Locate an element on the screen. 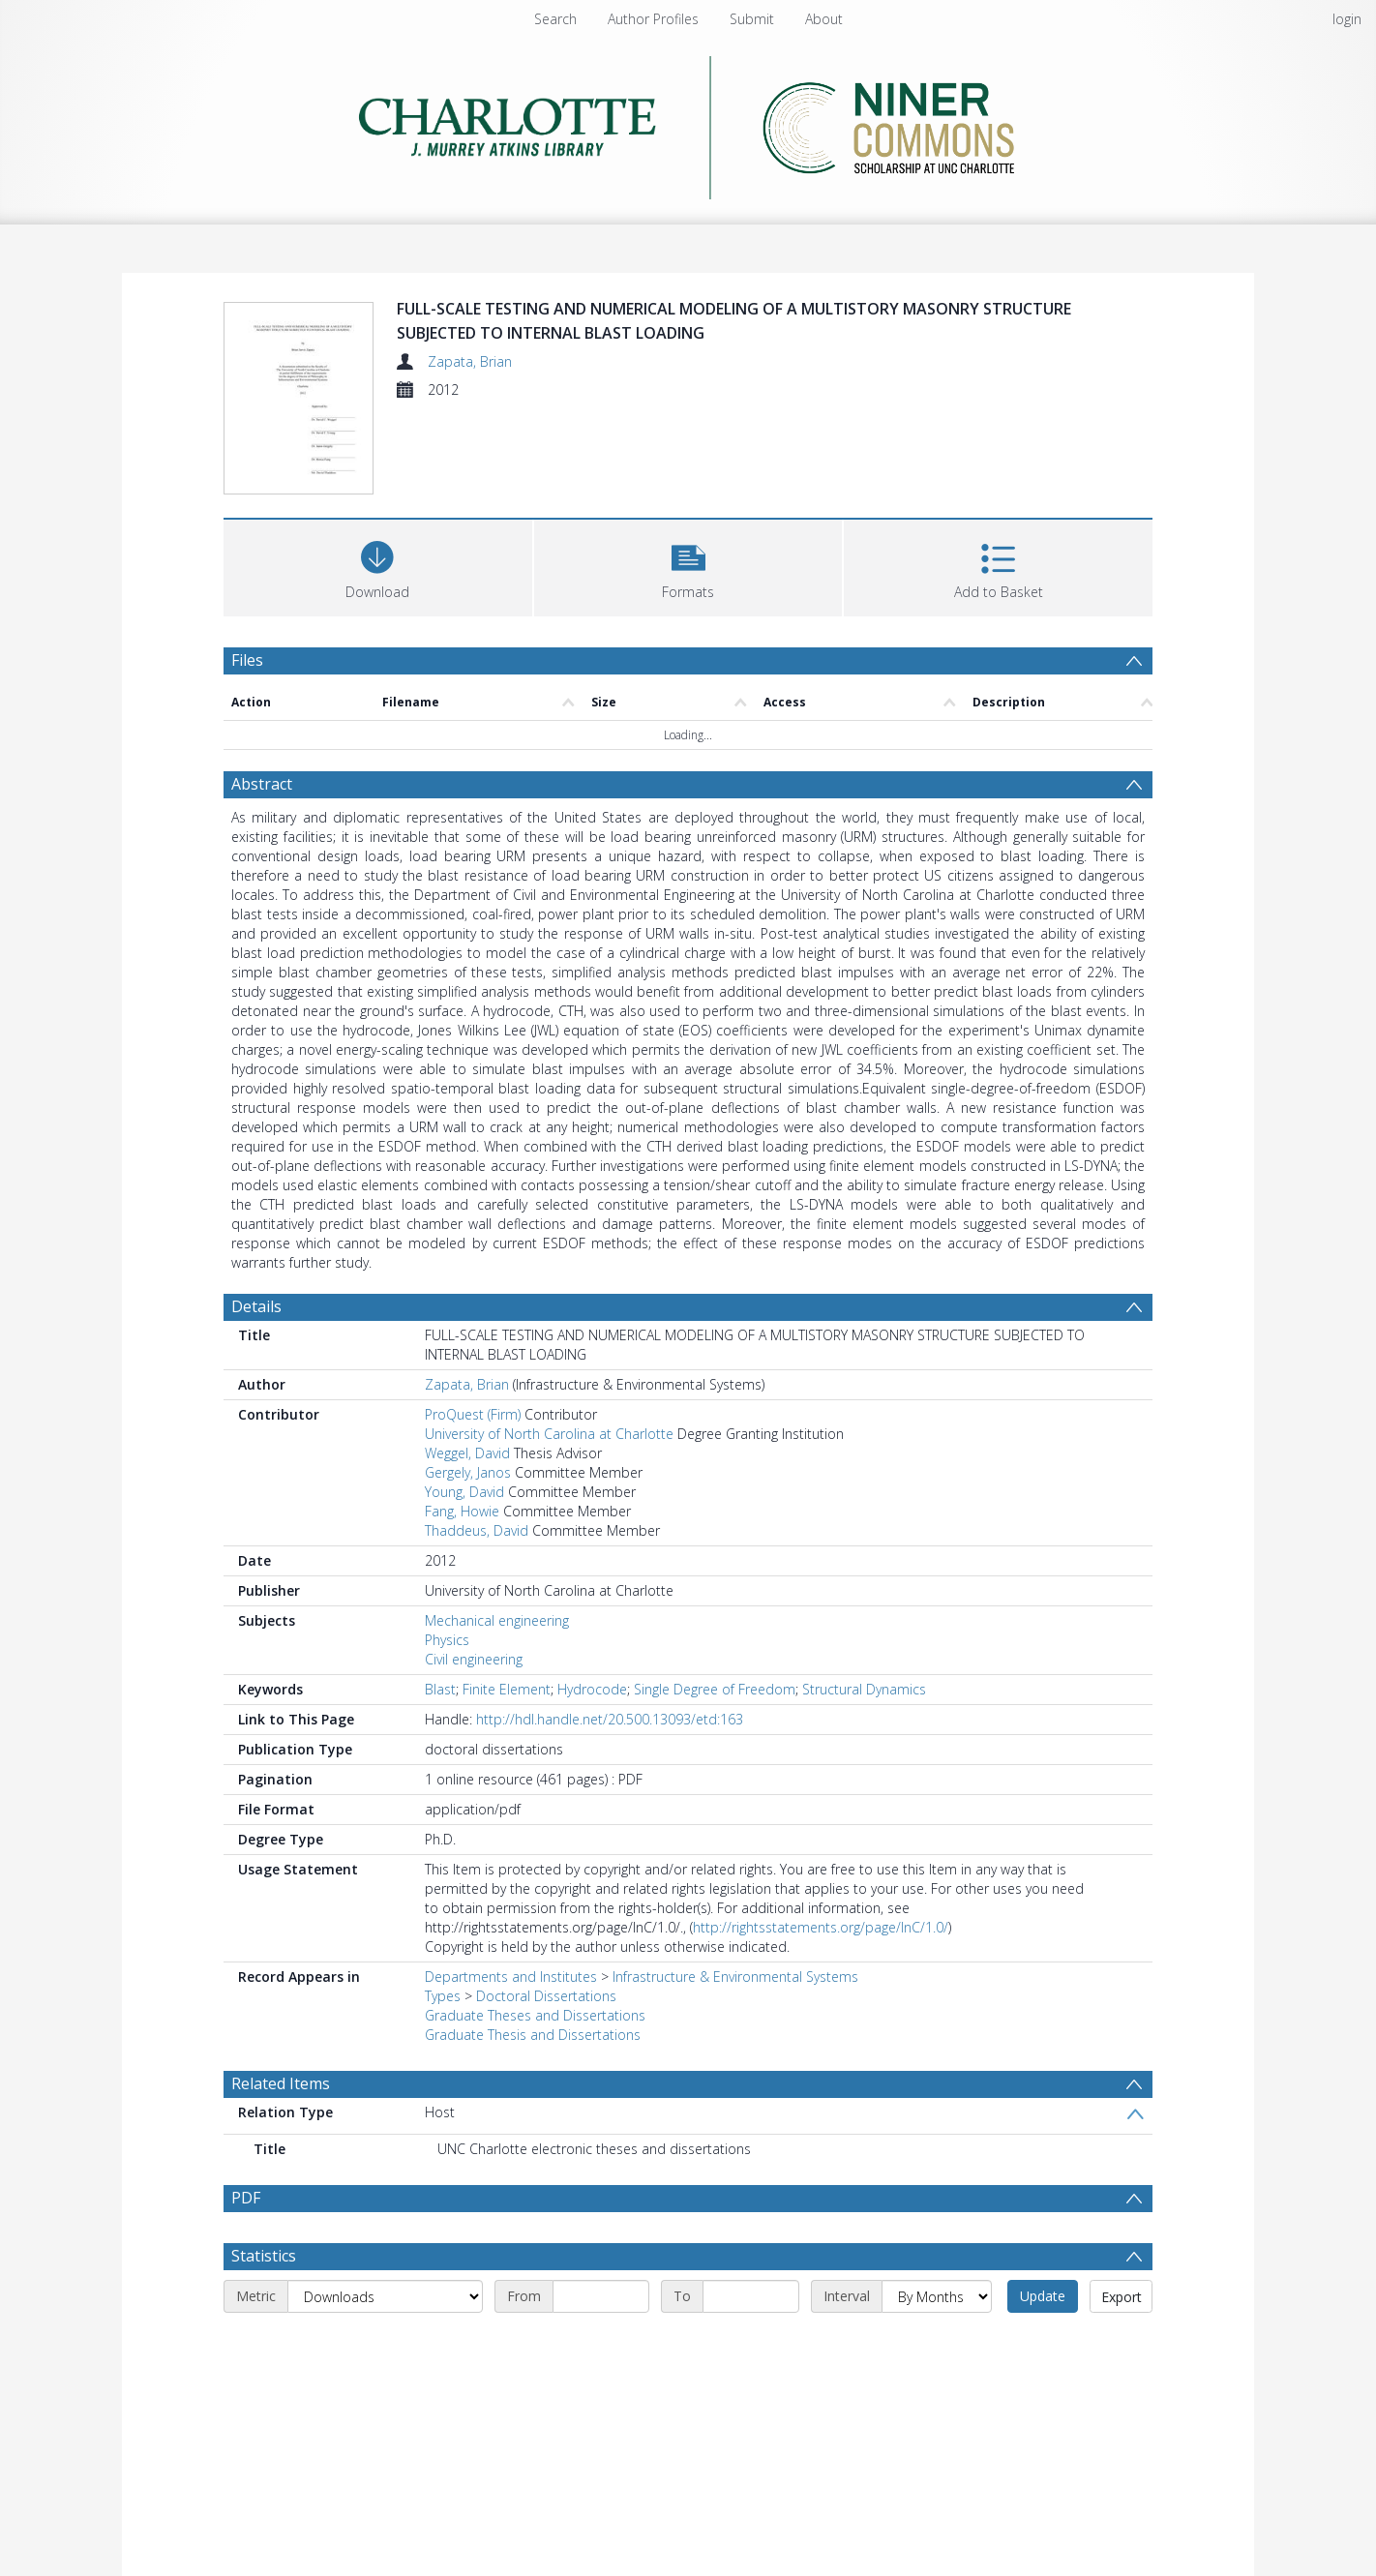 The height and width of the screenshot is (2576, 1376). PDF is located at coordinates (245, 2197).